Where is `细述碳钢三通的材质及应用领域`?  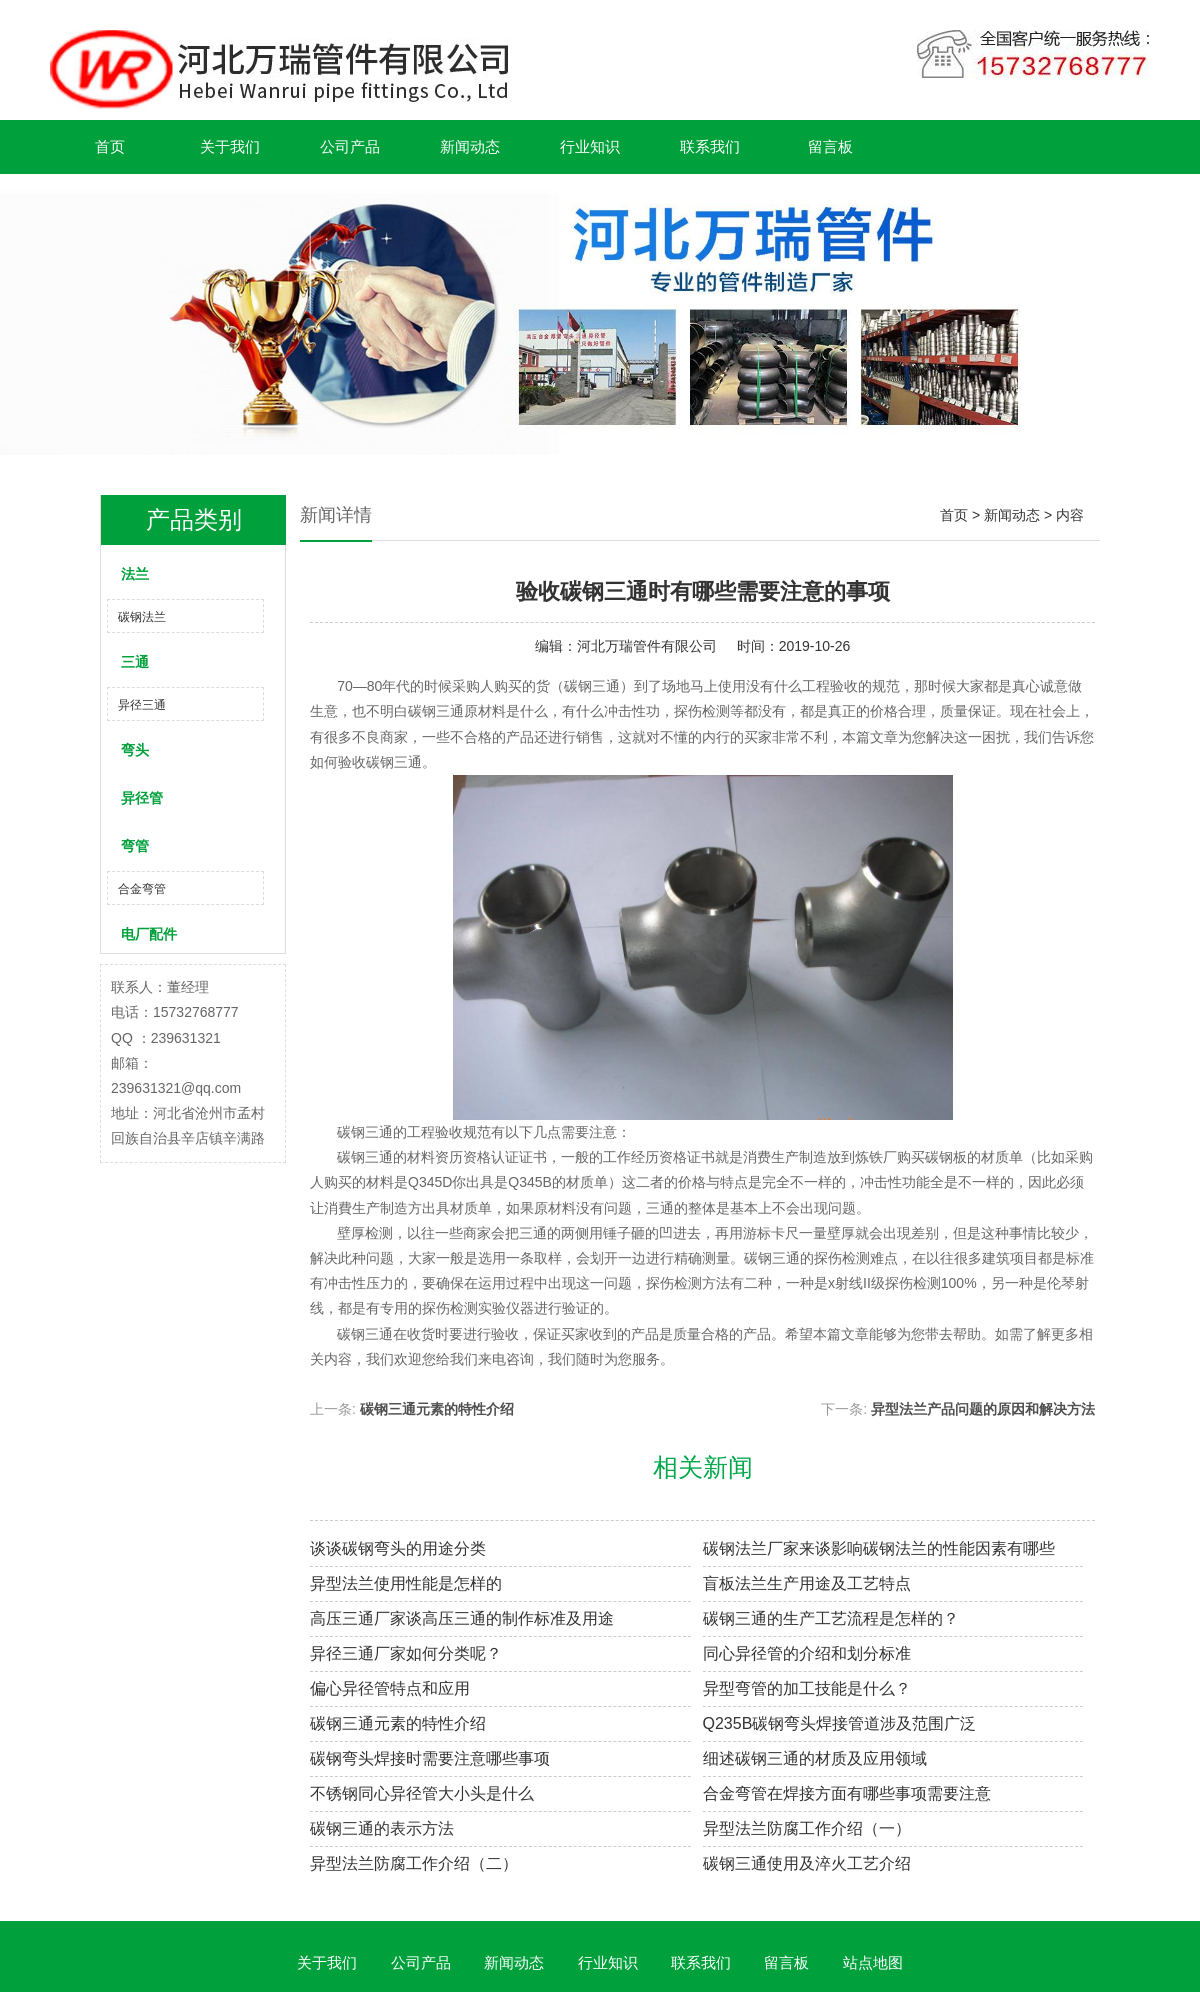 细述碳钢三通的材质及应用领域 is located at coordinates (815, 1758).